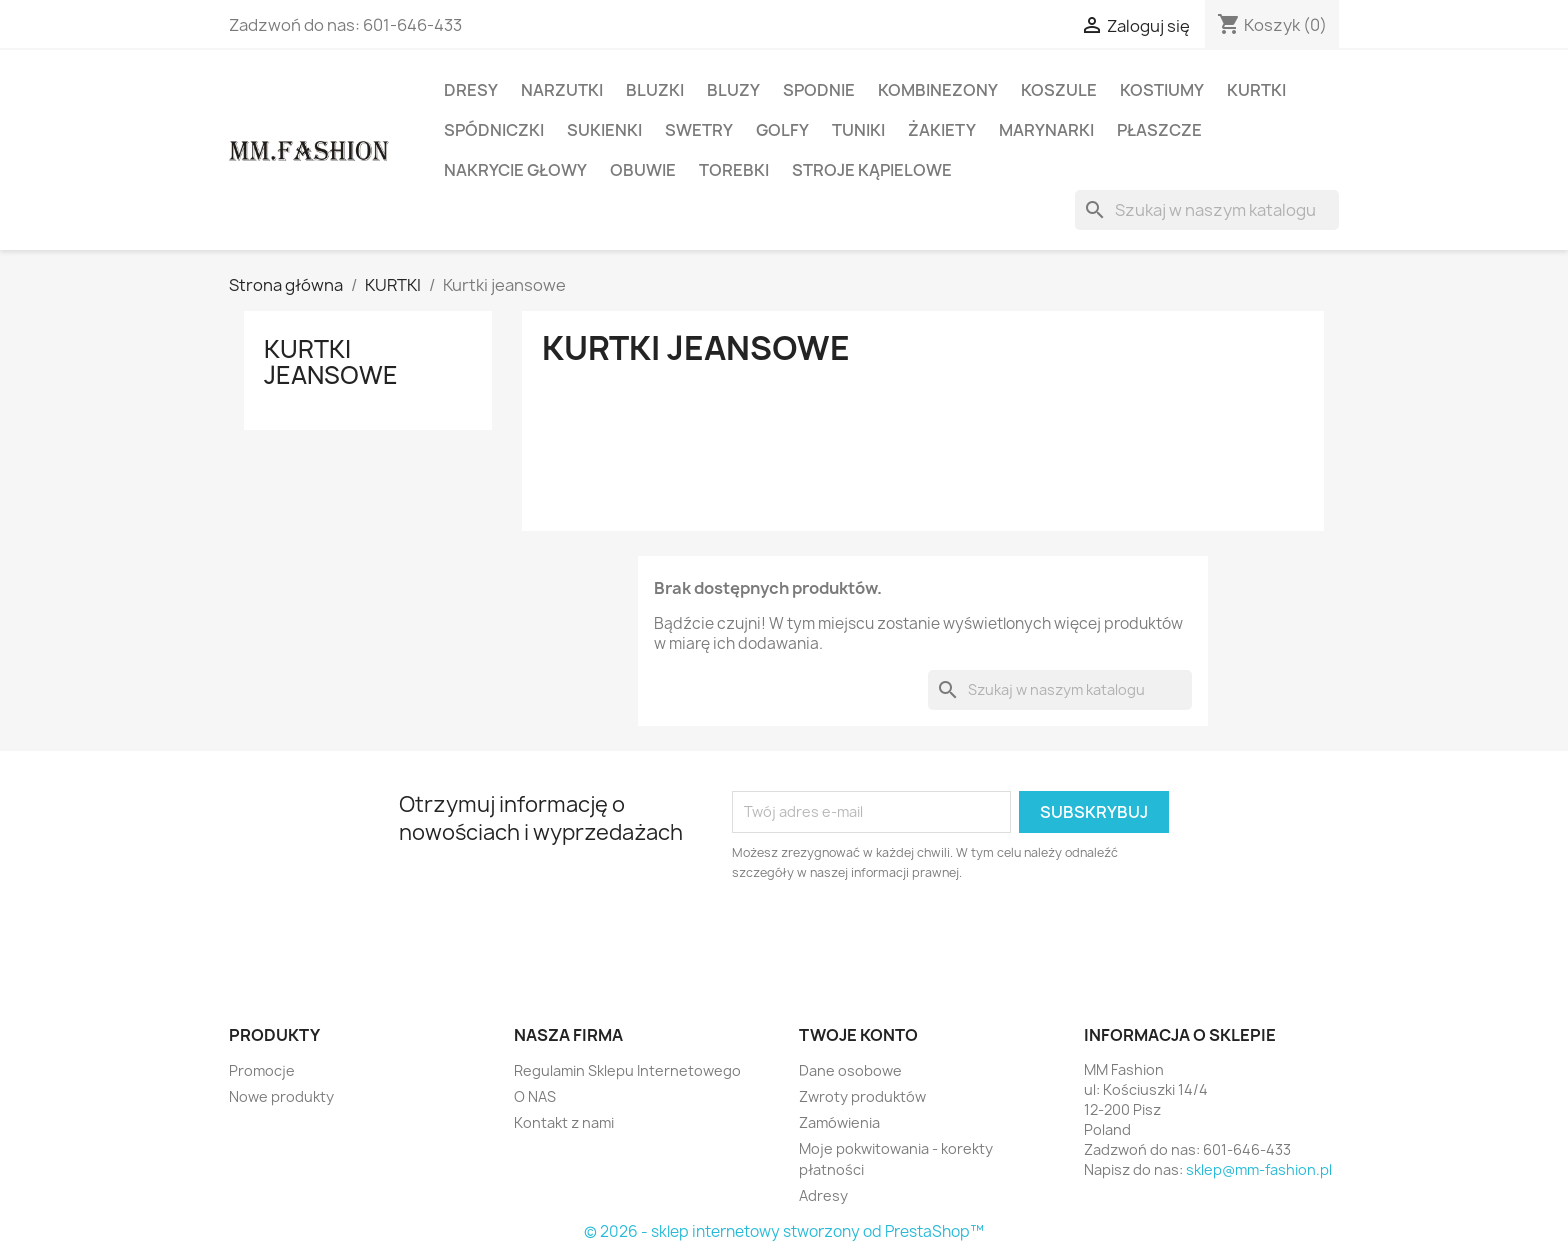 The height and width of the screenshot is (1258, 1568). Describe the element at coordinates (899, 938) in the screenshot. I see `[presentation]` at that location.